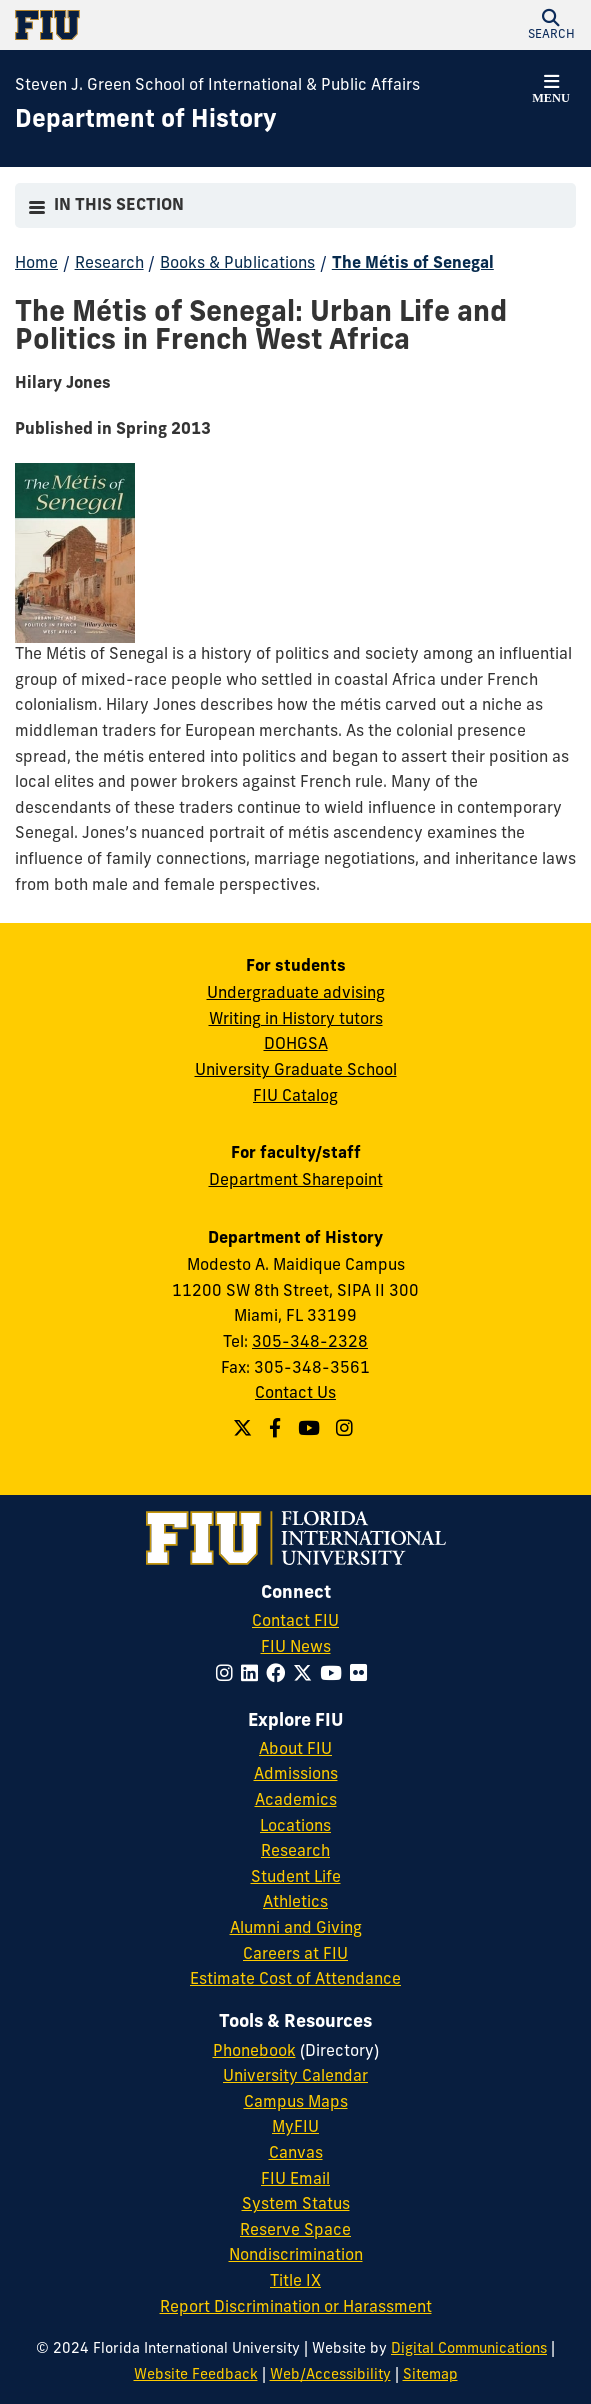 The image size is (591, 2404). Describe the element at coordinates (469, 2349) in the screenshot. I see `Digital Communications [External Relations - Digital Communications]` at that location.